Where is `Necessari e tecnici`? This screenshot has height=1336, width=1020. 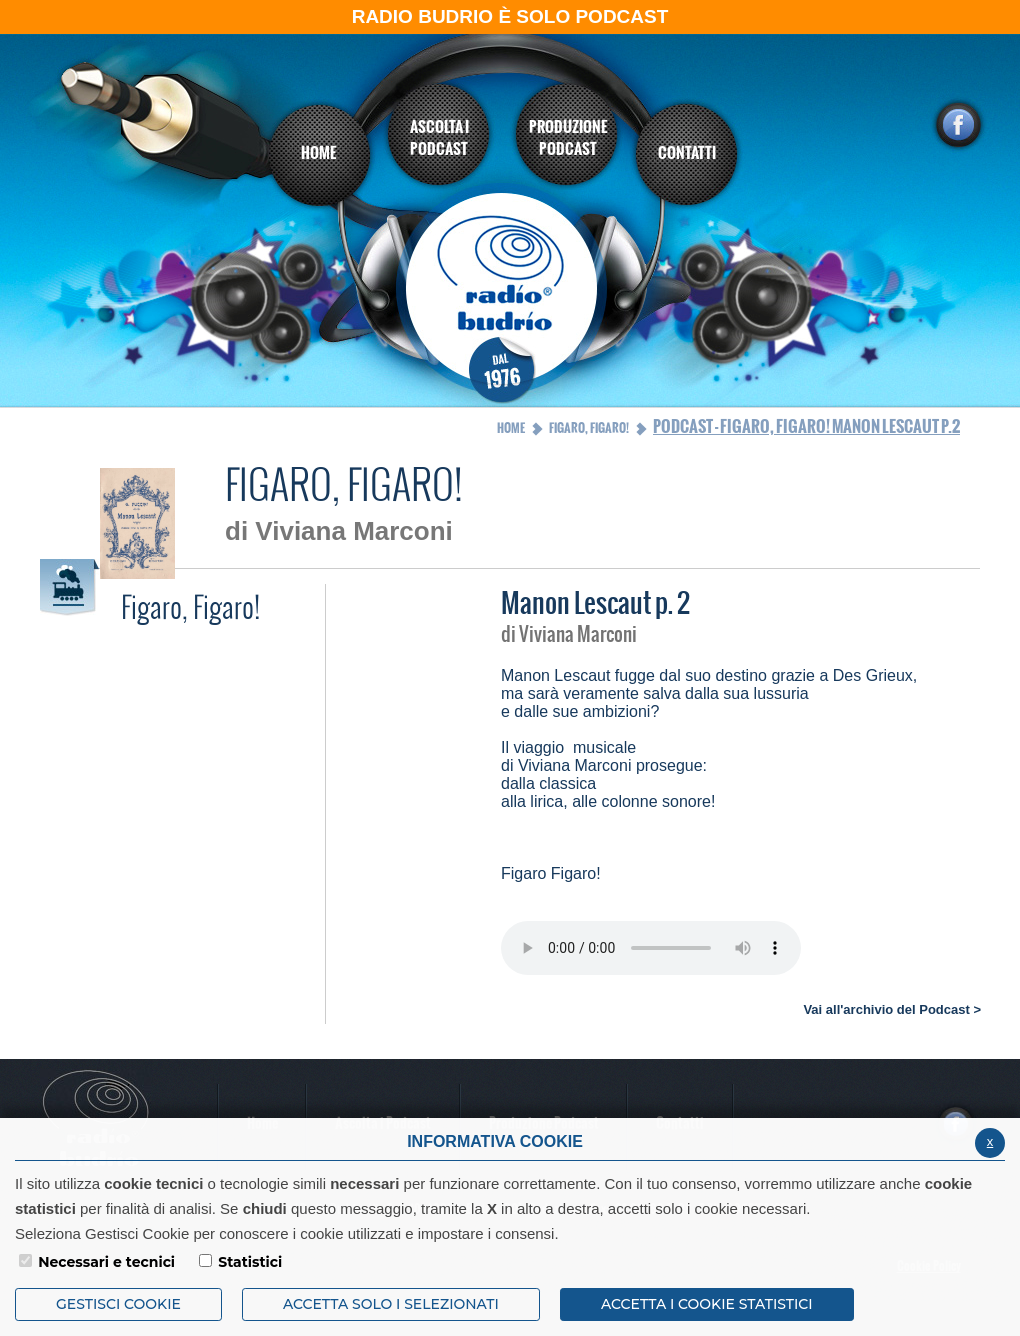
Necessari e tecnici is located at coordinates (106, 1262).